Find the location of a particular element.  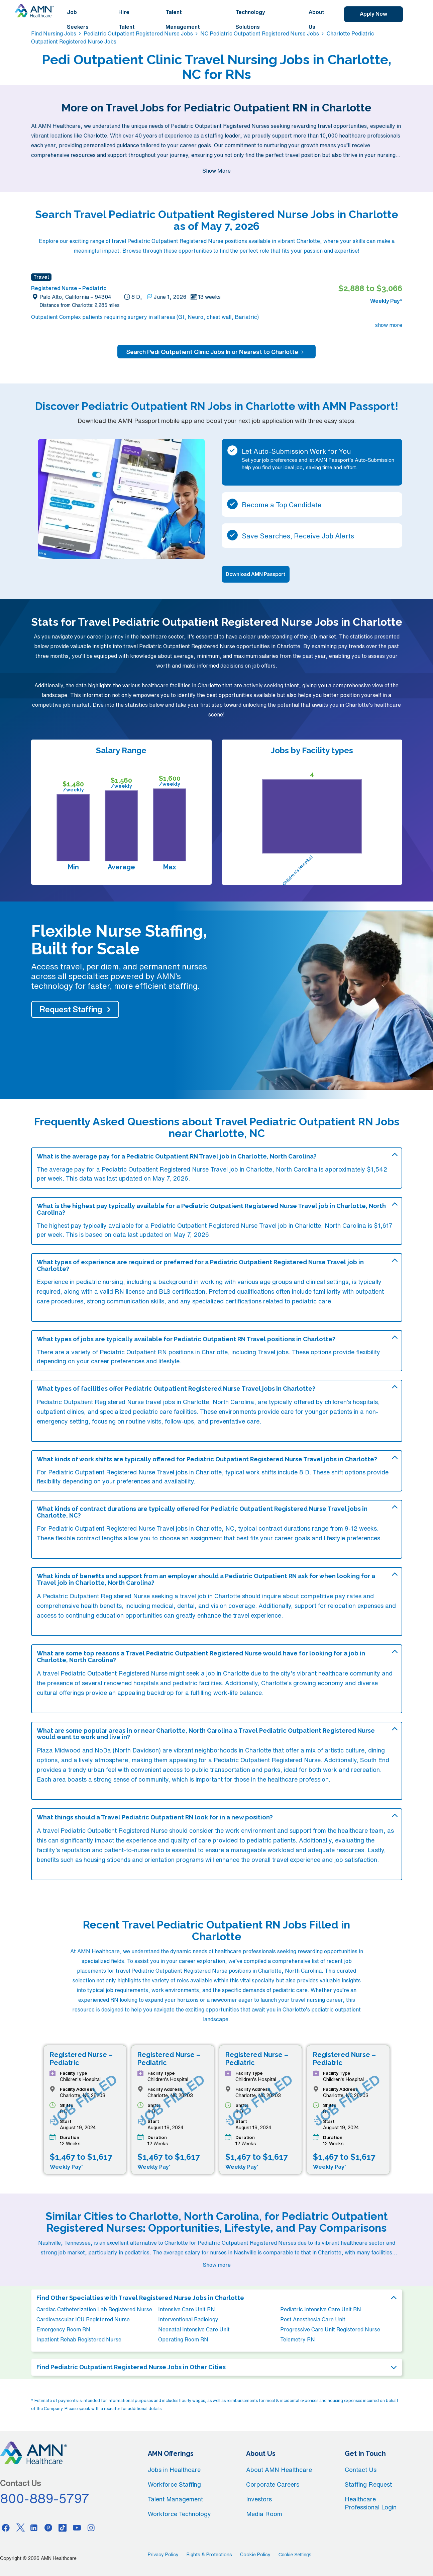

Technology Solutions is located at coordinates (250, 19).